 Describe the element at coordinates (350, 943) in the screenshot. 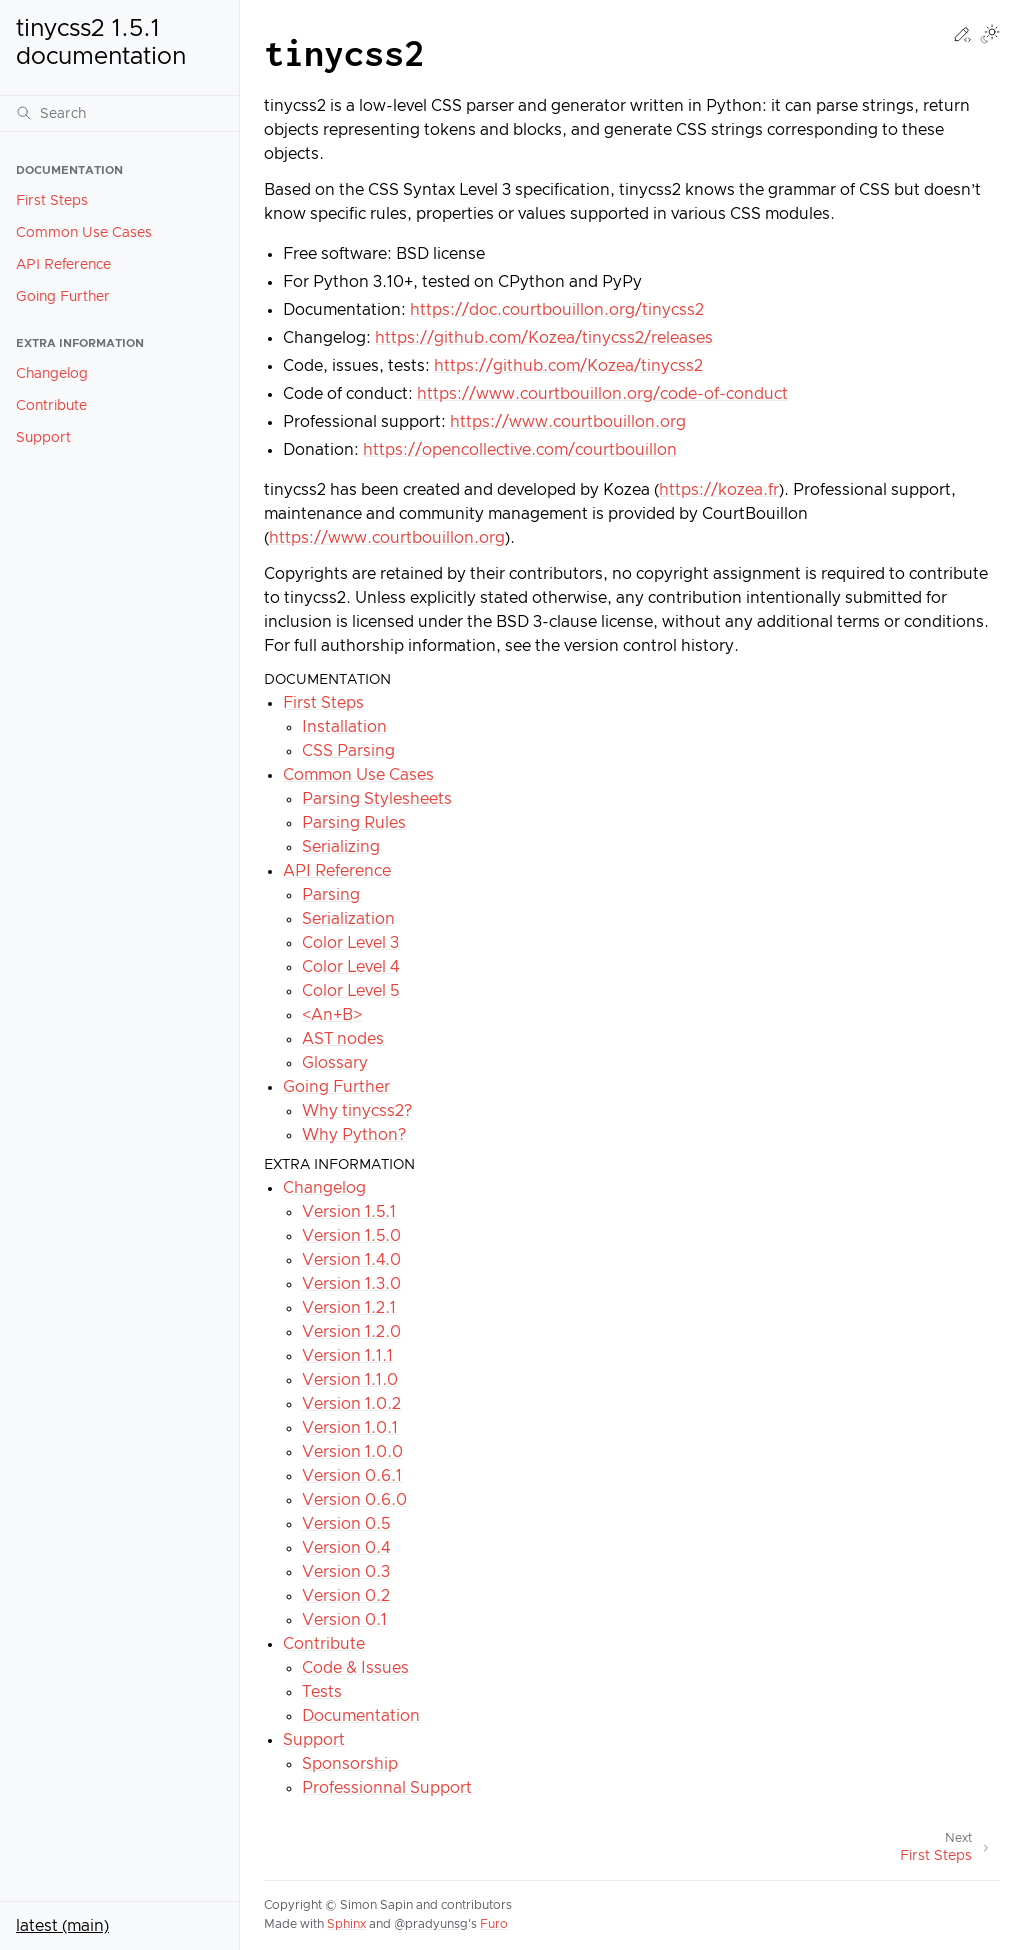

I see `Color Level 3` at that location.